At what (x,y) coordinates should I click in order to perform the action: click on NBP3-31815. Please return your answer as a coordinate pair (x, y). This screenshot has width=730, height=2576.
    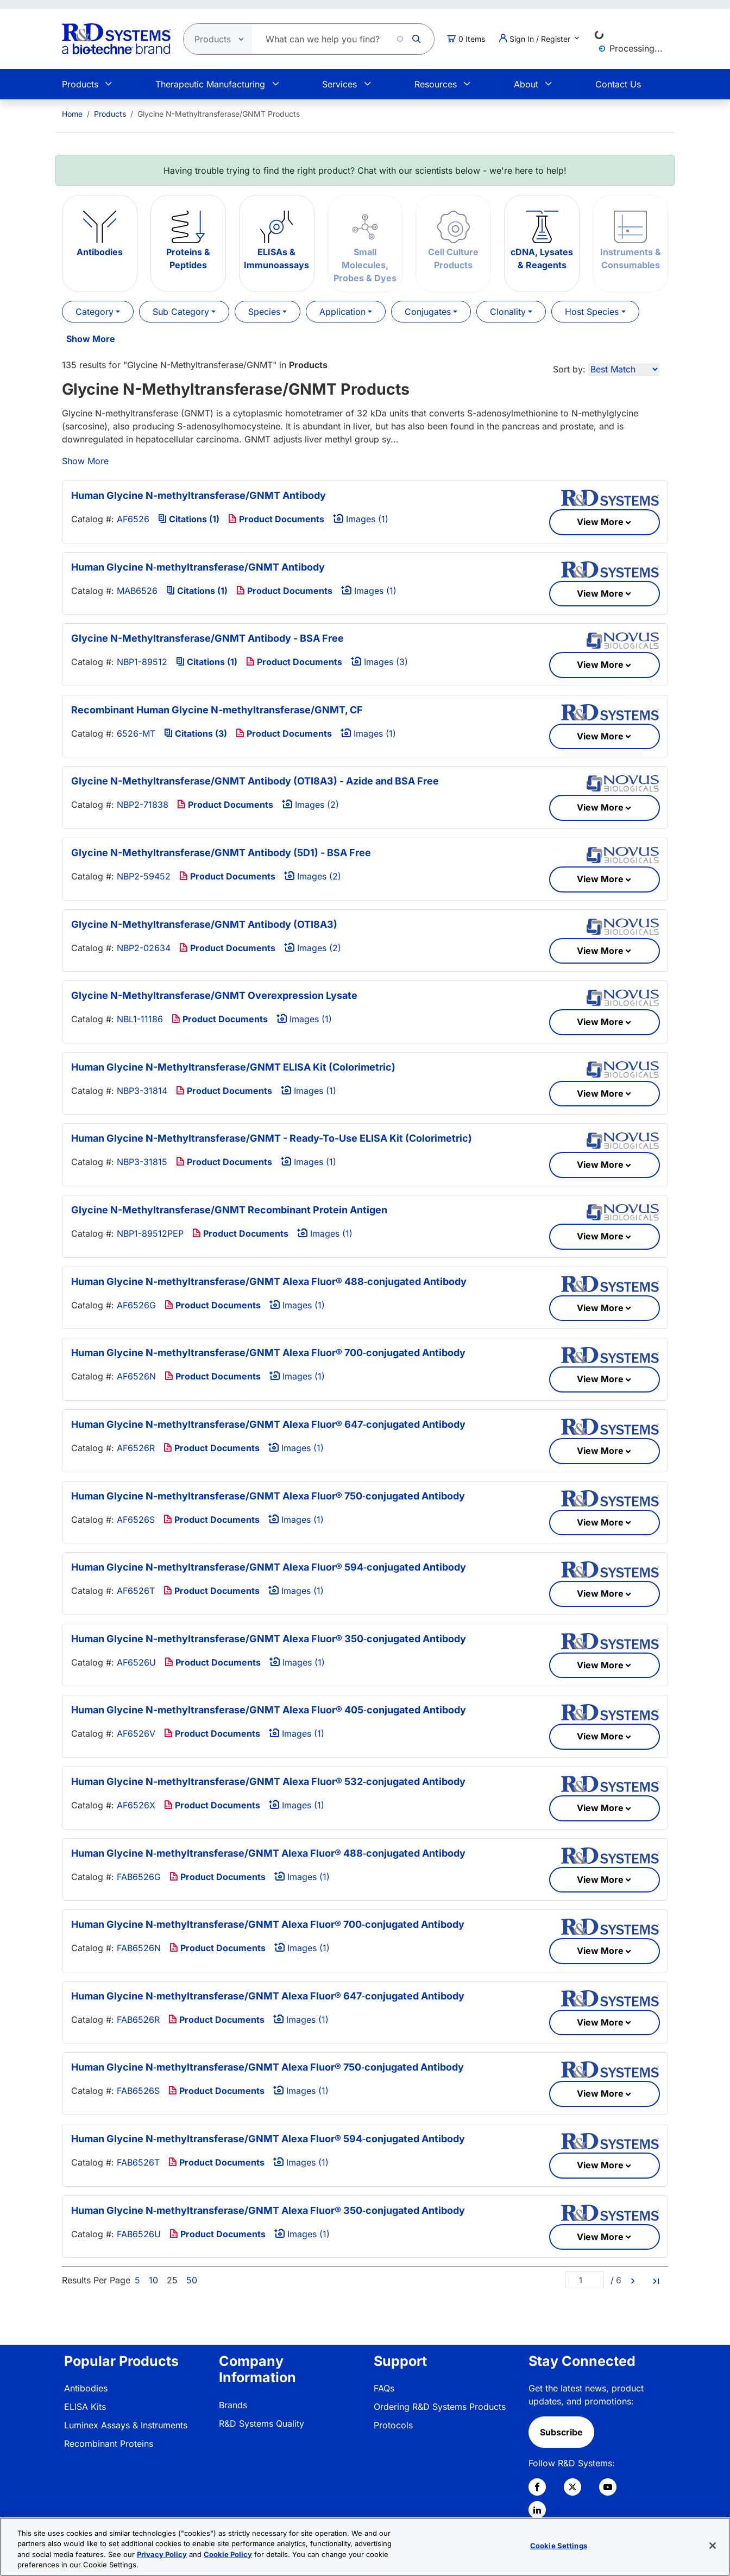
    Looking at the image, I should click on (142, 1161).